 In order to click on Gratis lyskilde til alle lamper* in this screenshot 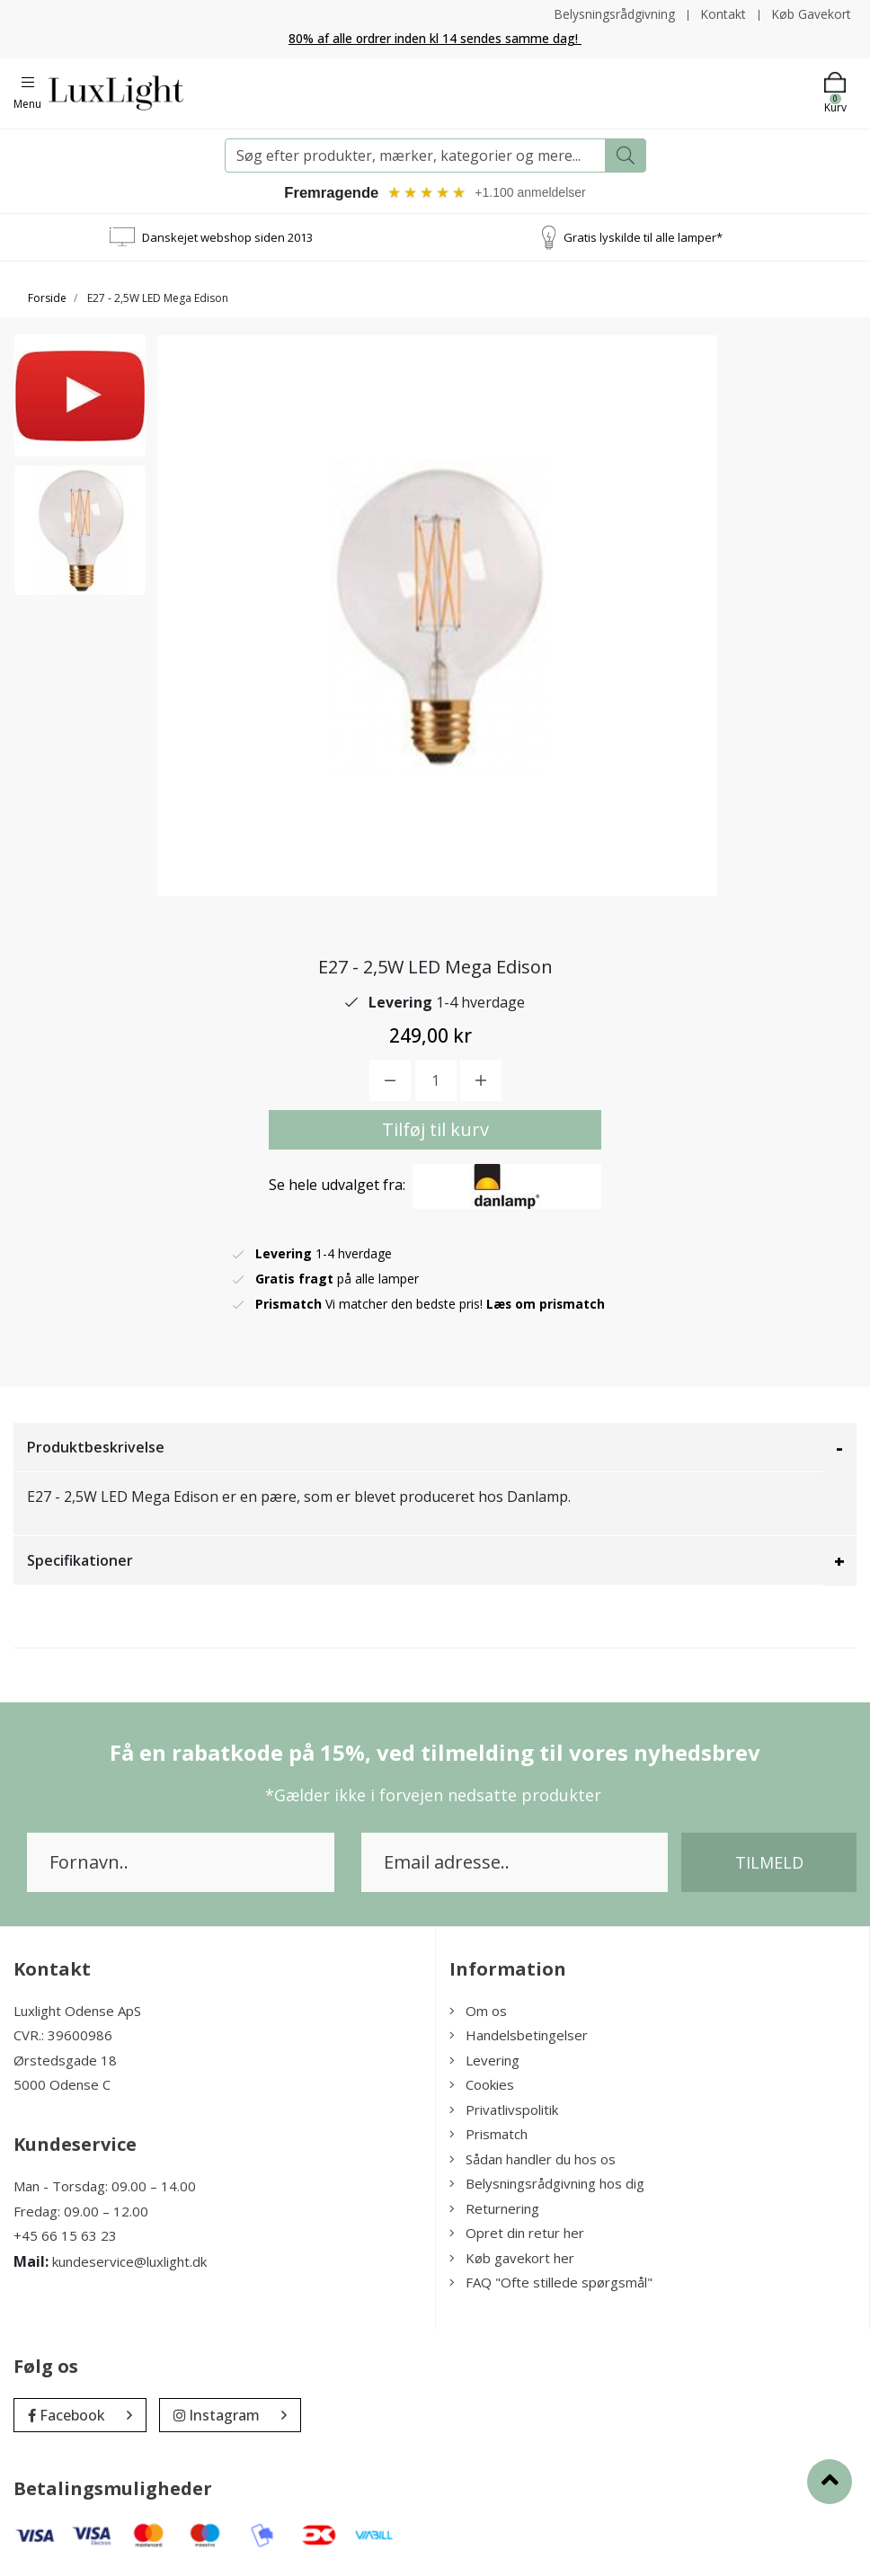, I will do `click(643, 237)`.